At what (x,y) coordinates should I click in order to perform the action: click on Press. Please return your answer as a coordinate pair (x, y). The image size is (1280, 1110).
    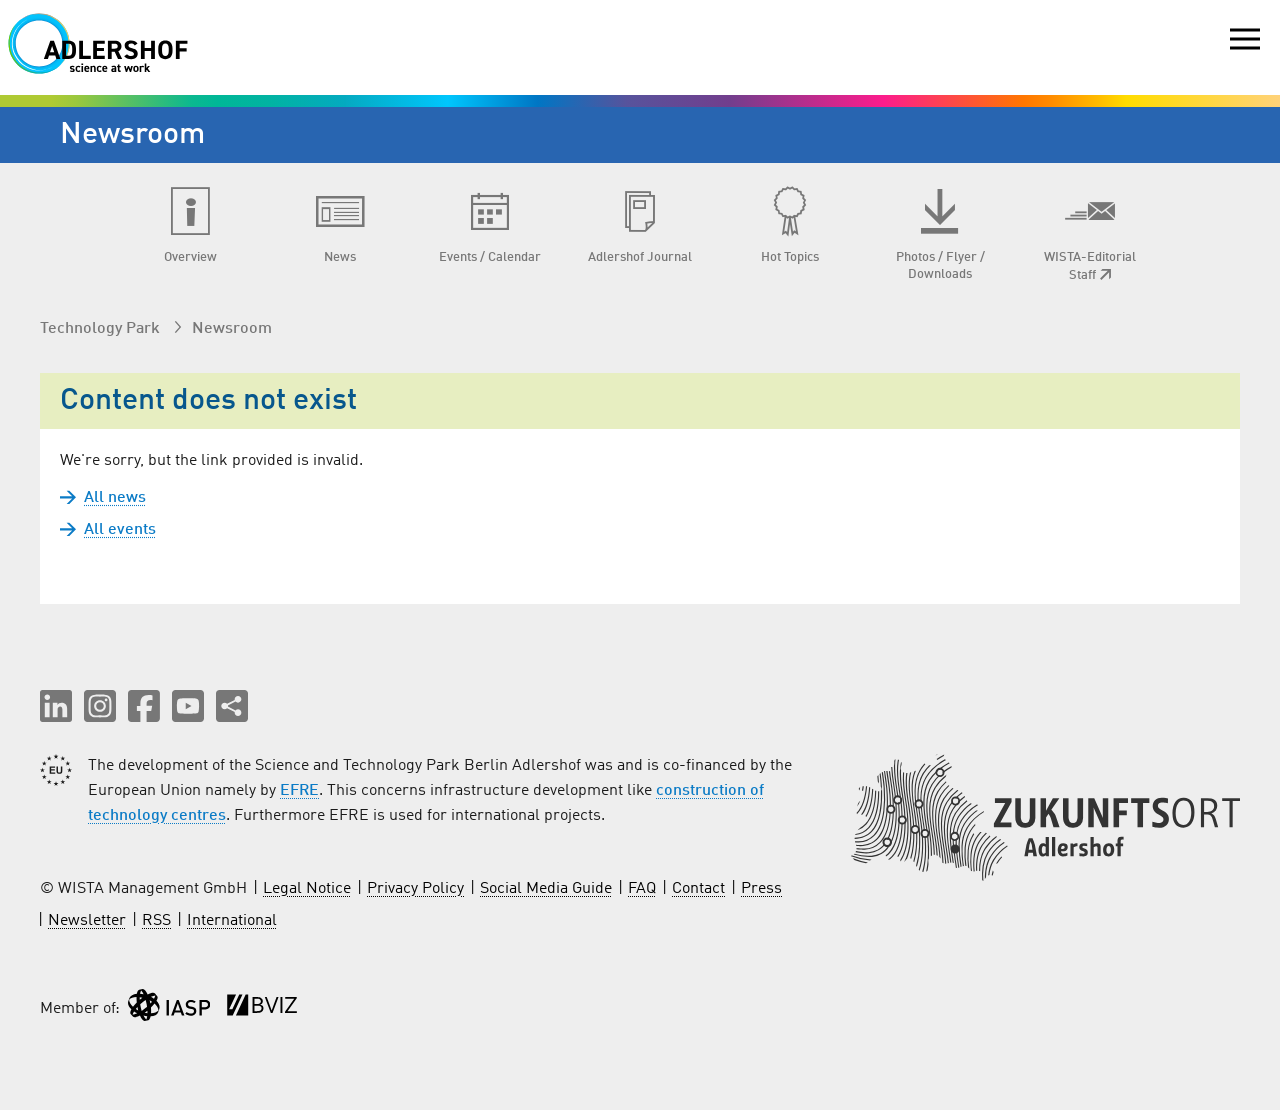
    Looking at the image, I should click on (761, 889).